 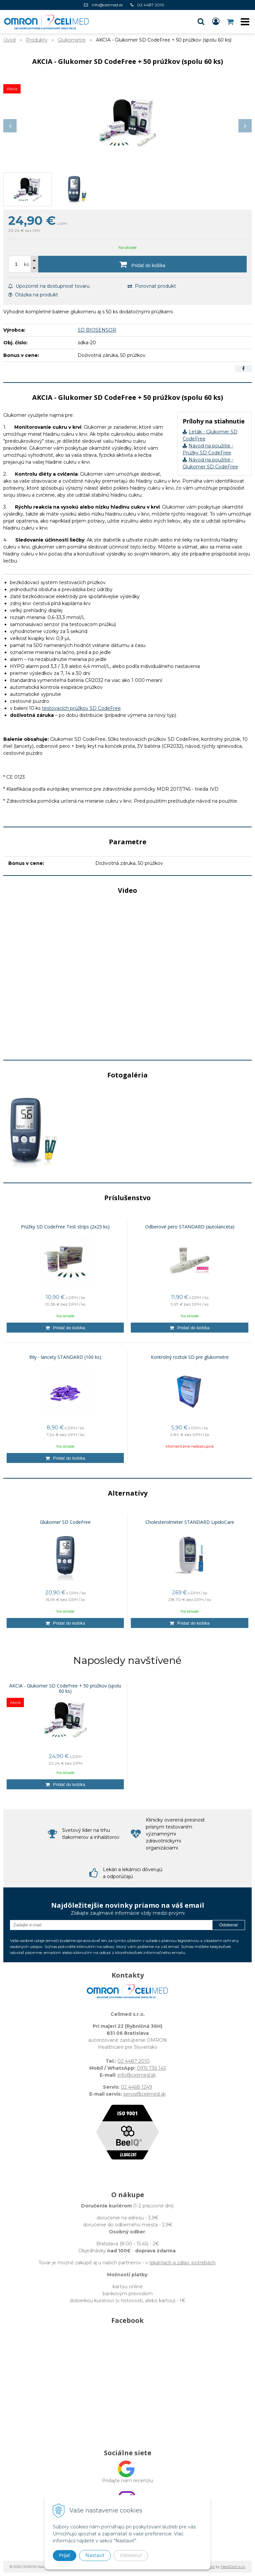 What do you see at coordinates (64, 2555) in the screenshot?
I see `Prijať` at bounding box center [64, 2555].